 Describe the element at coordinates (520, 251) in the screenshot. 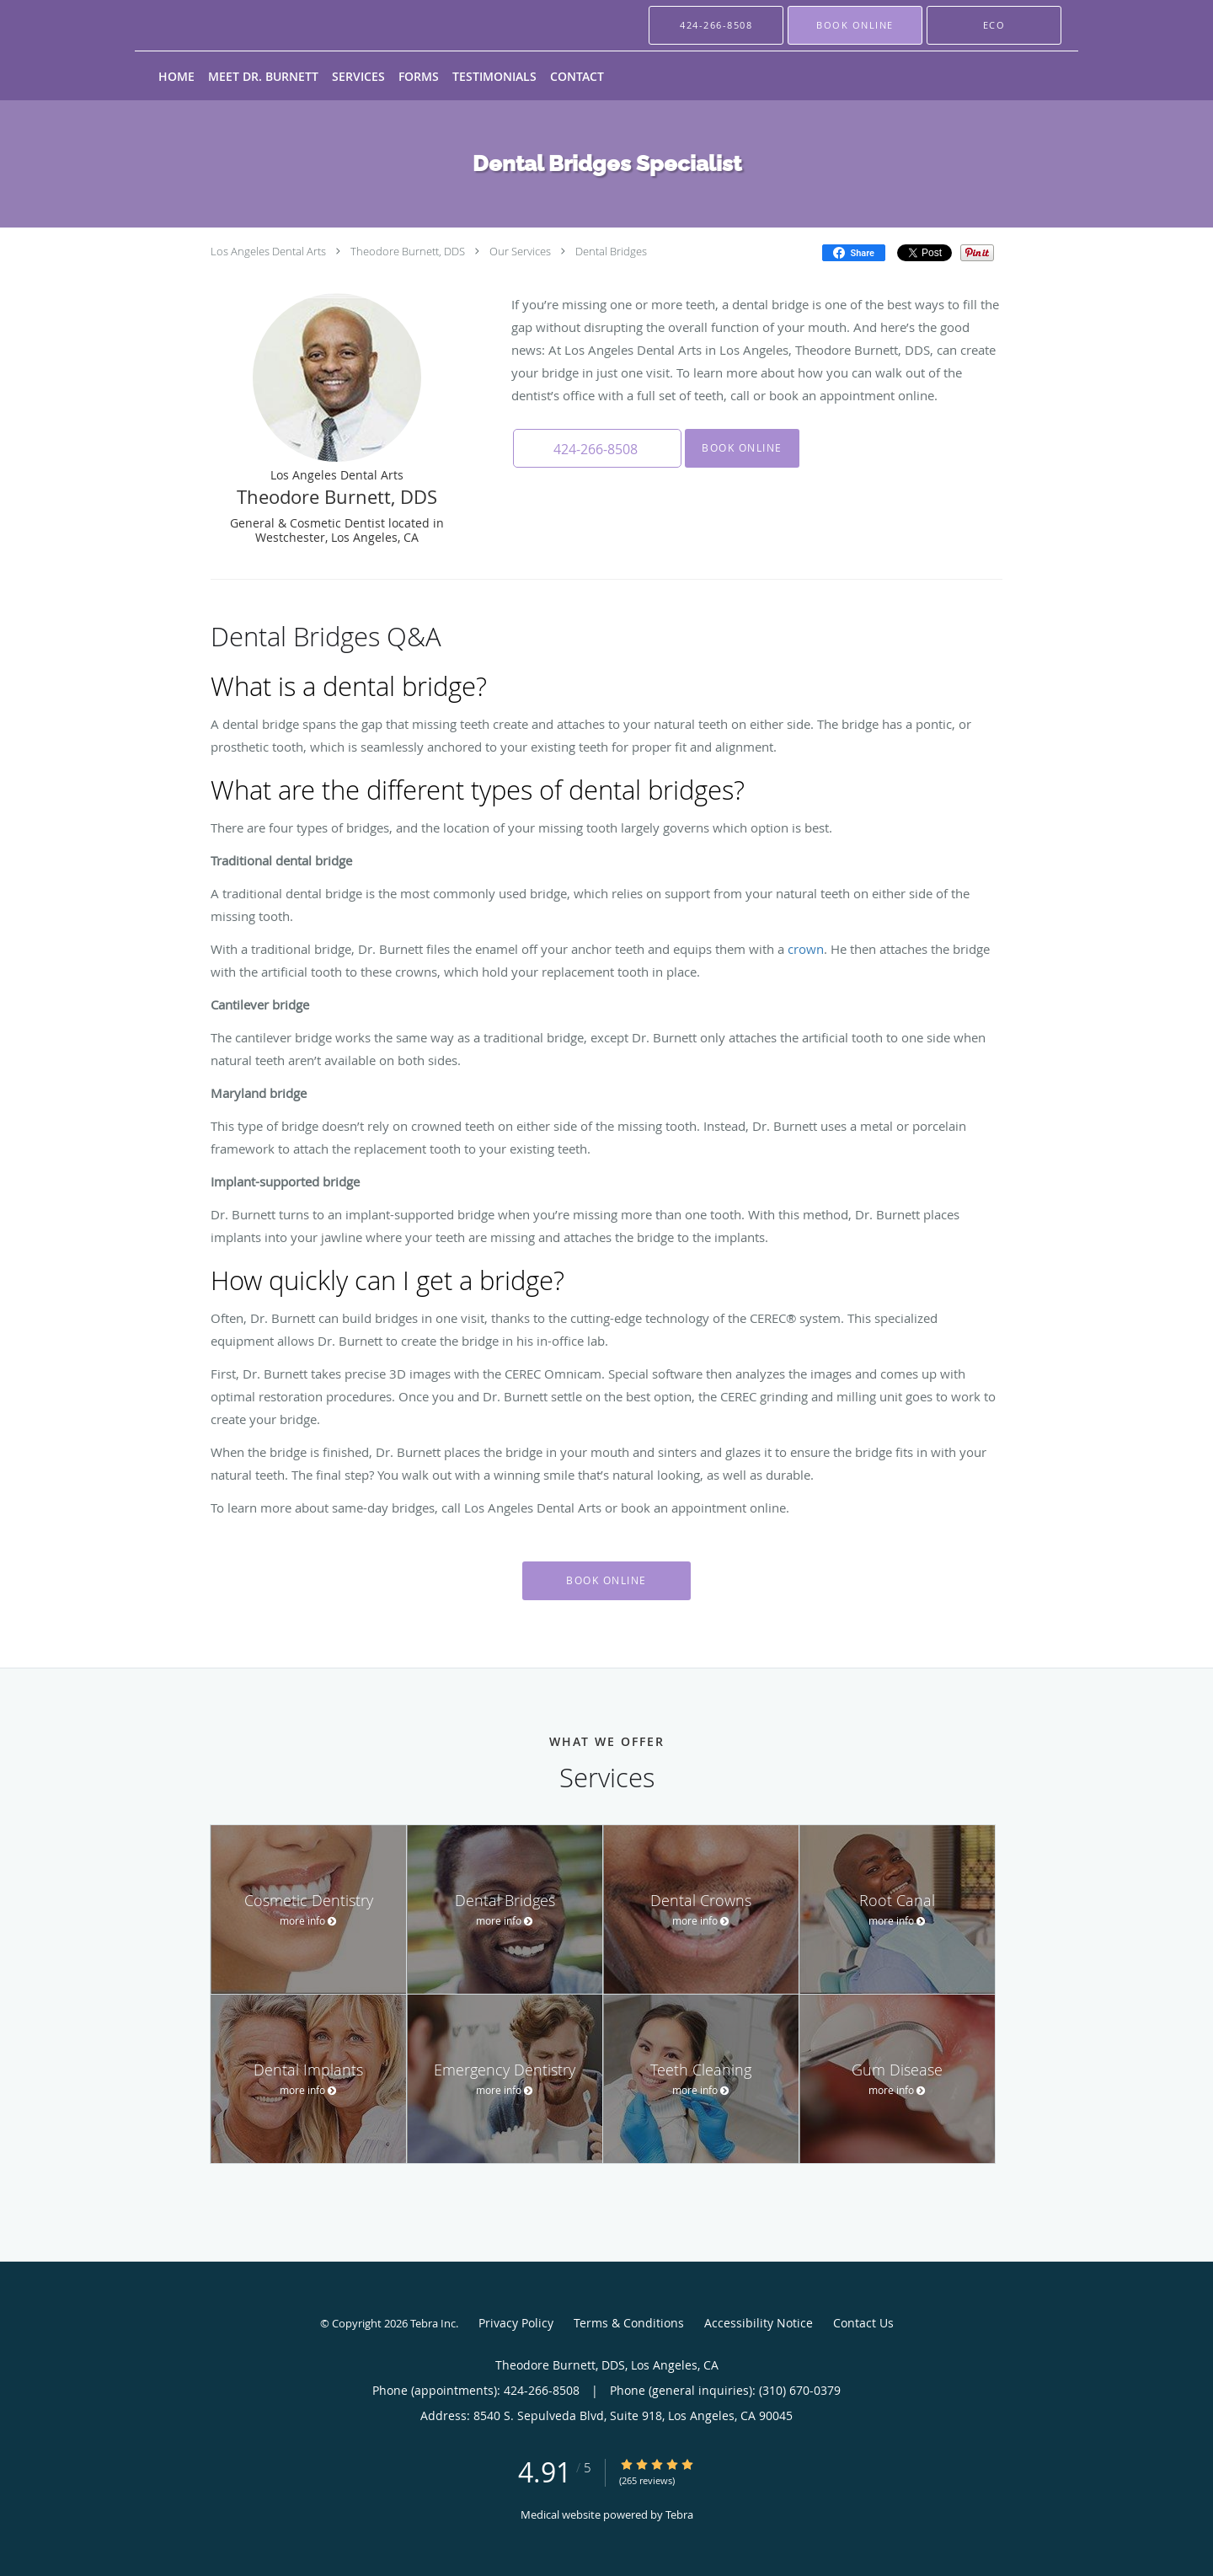

I see `Our Services` at that location.